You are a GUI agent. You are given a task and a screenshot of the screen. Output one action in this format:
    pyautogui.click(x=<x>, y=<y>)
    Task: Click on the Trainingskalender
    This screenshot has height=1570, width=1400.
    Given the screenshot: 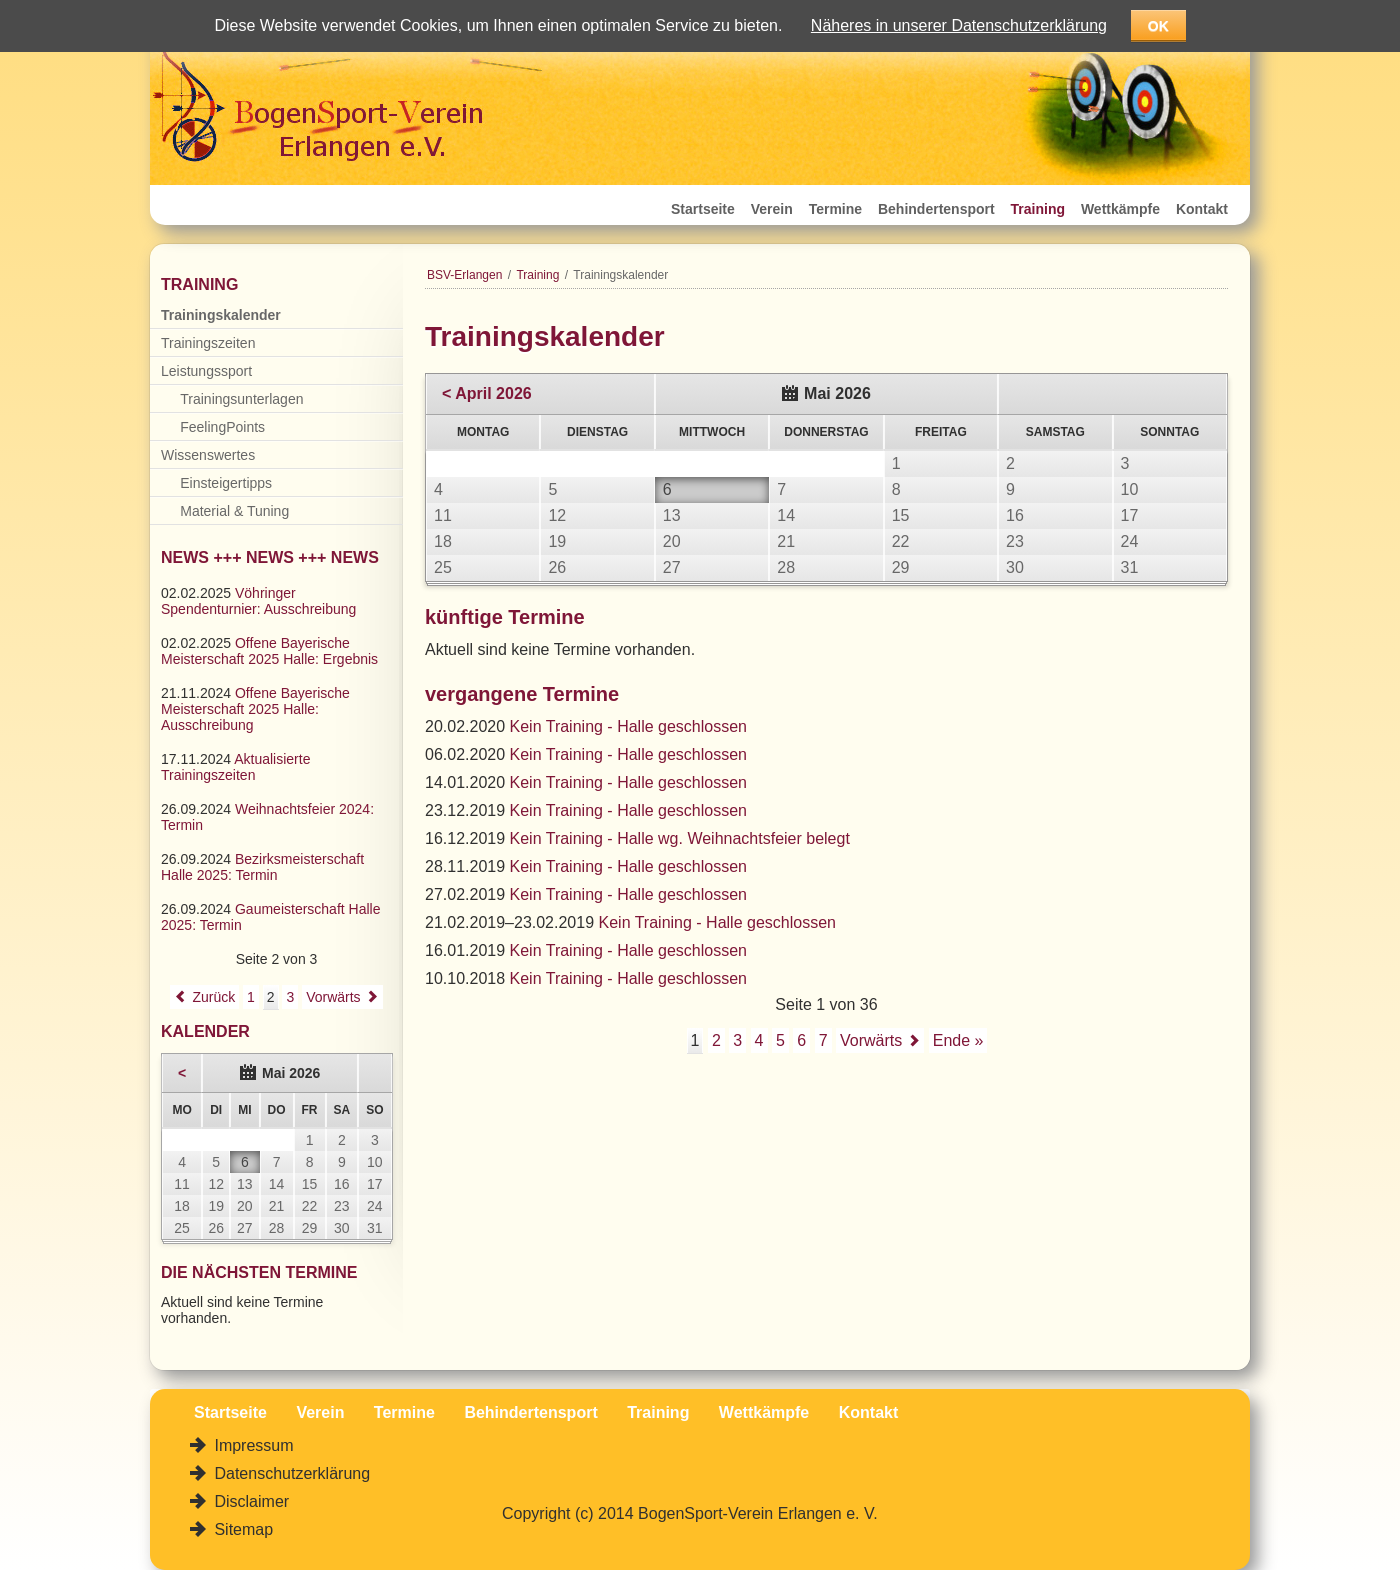 What is the action you would take?
    pyautogui.click(x=221, y=315)
    